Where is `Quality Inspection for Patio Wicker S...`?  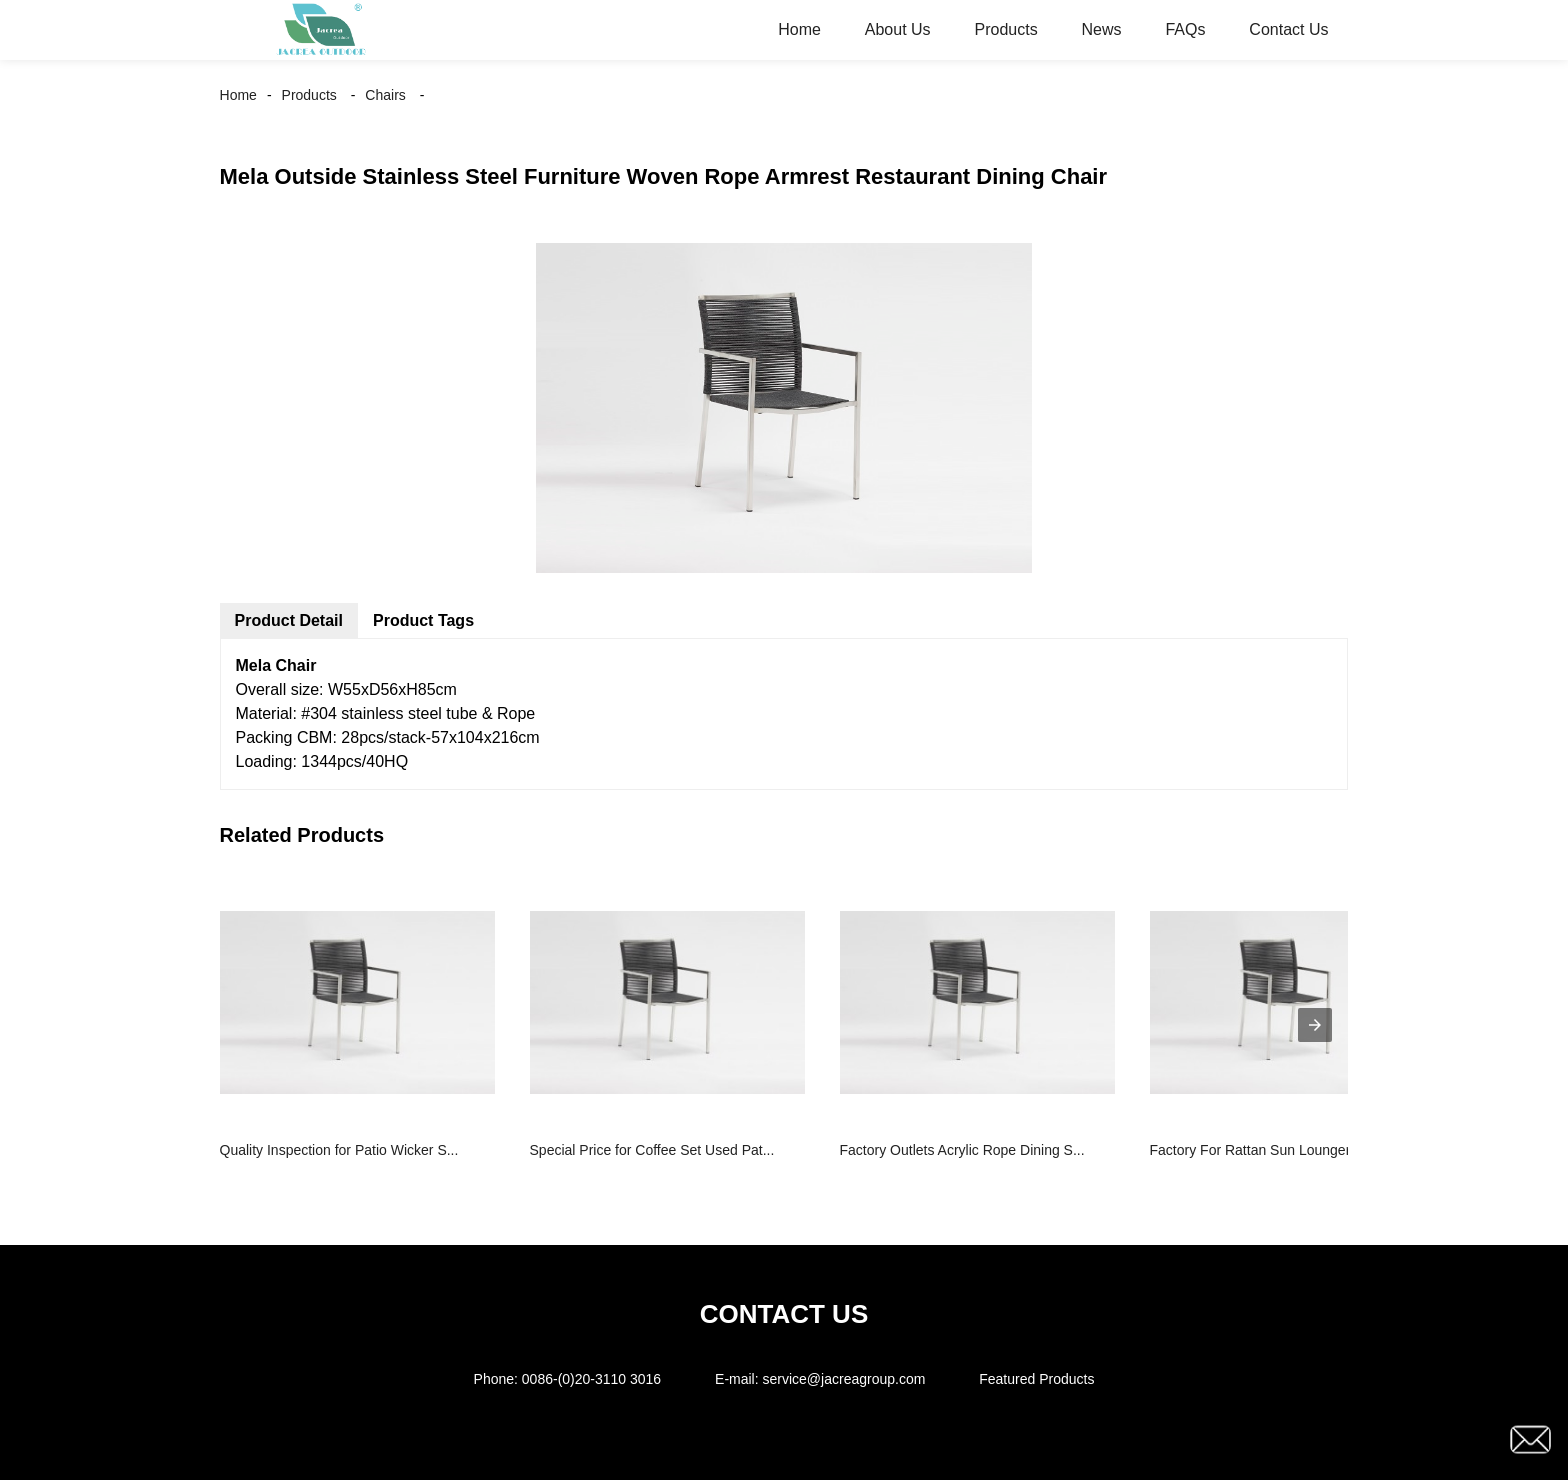
Quality Inspection for Patio Wicker S... is located at coordinates (339, 1150).